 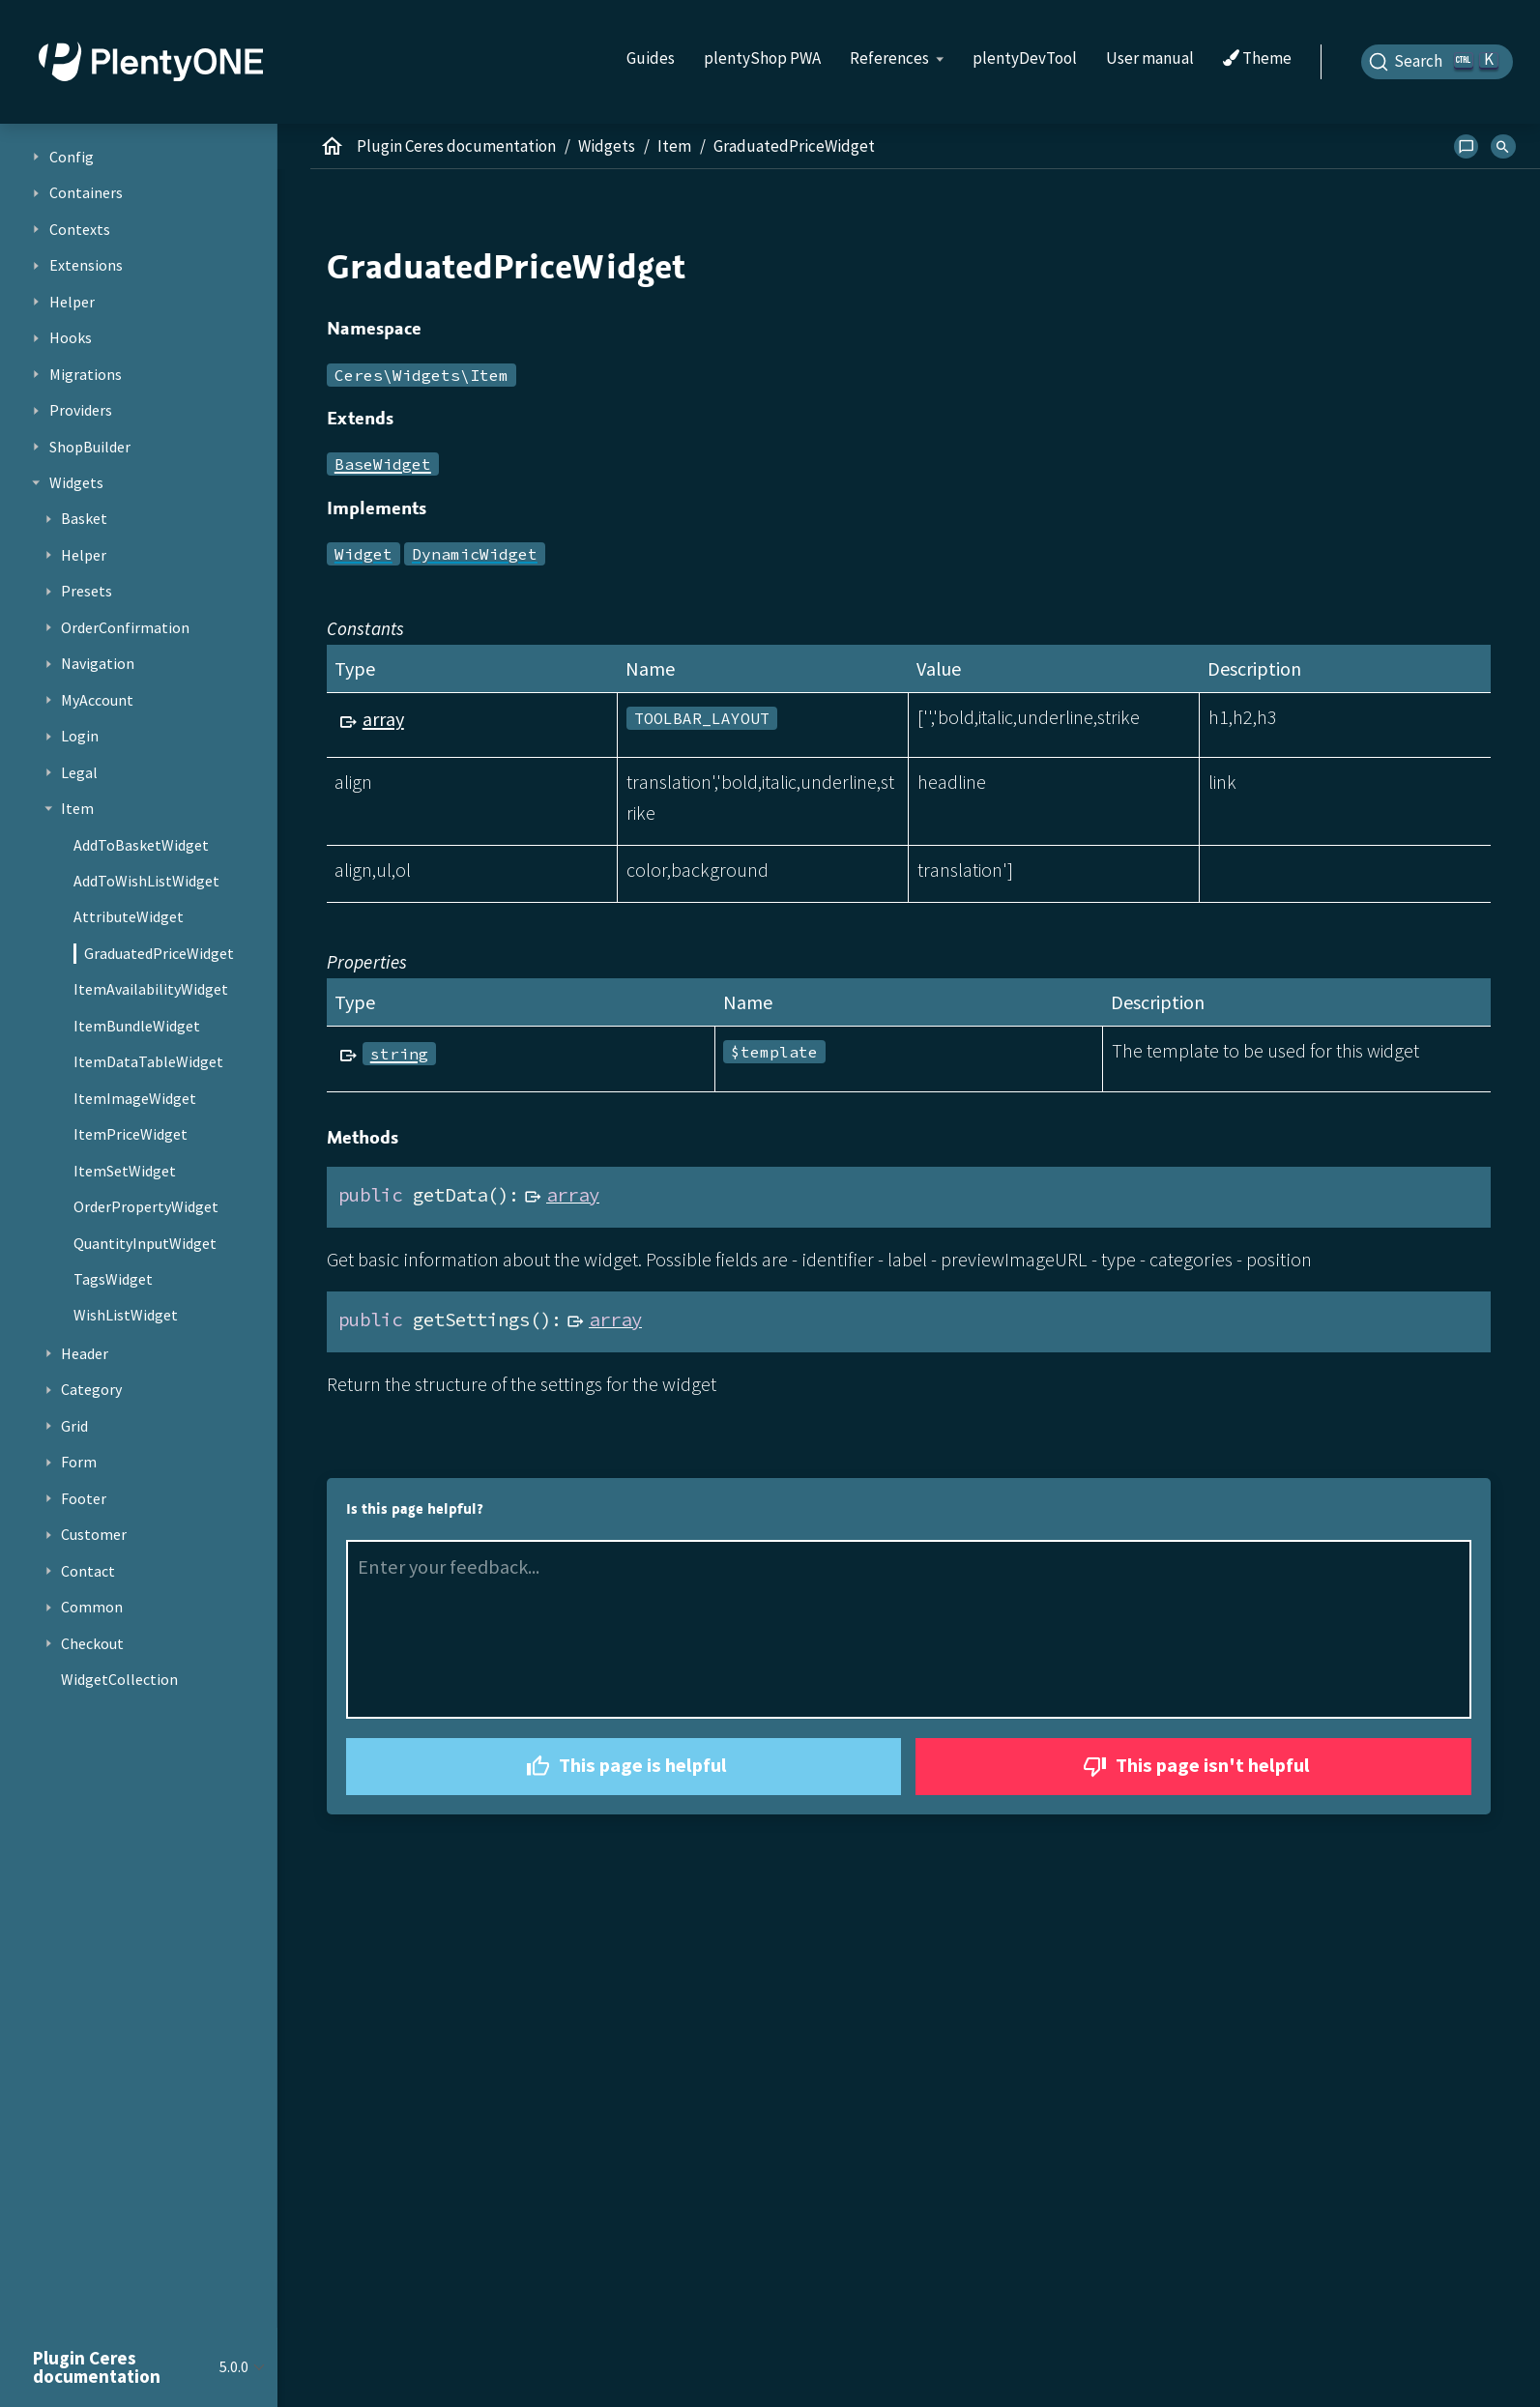 I want to click on GraduatedPriceWidget, so click(x=159, y=953).